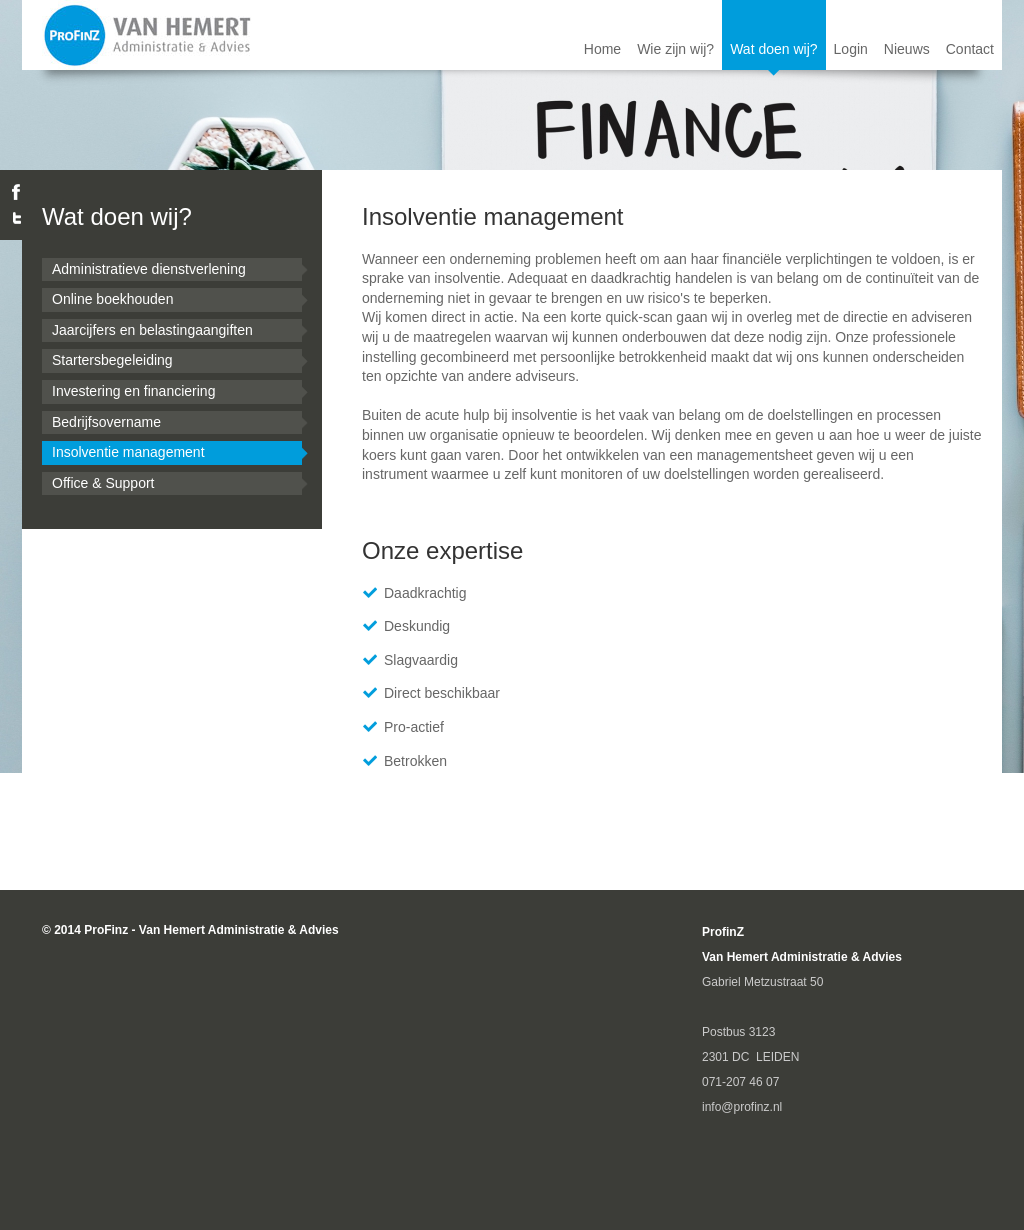 The image size is (1024, 1230). What do you see at coordinates (152, 330) in the screenshot?
I see `Jaarcijfers en belastingaangiften` at bounding box center [152, 330].